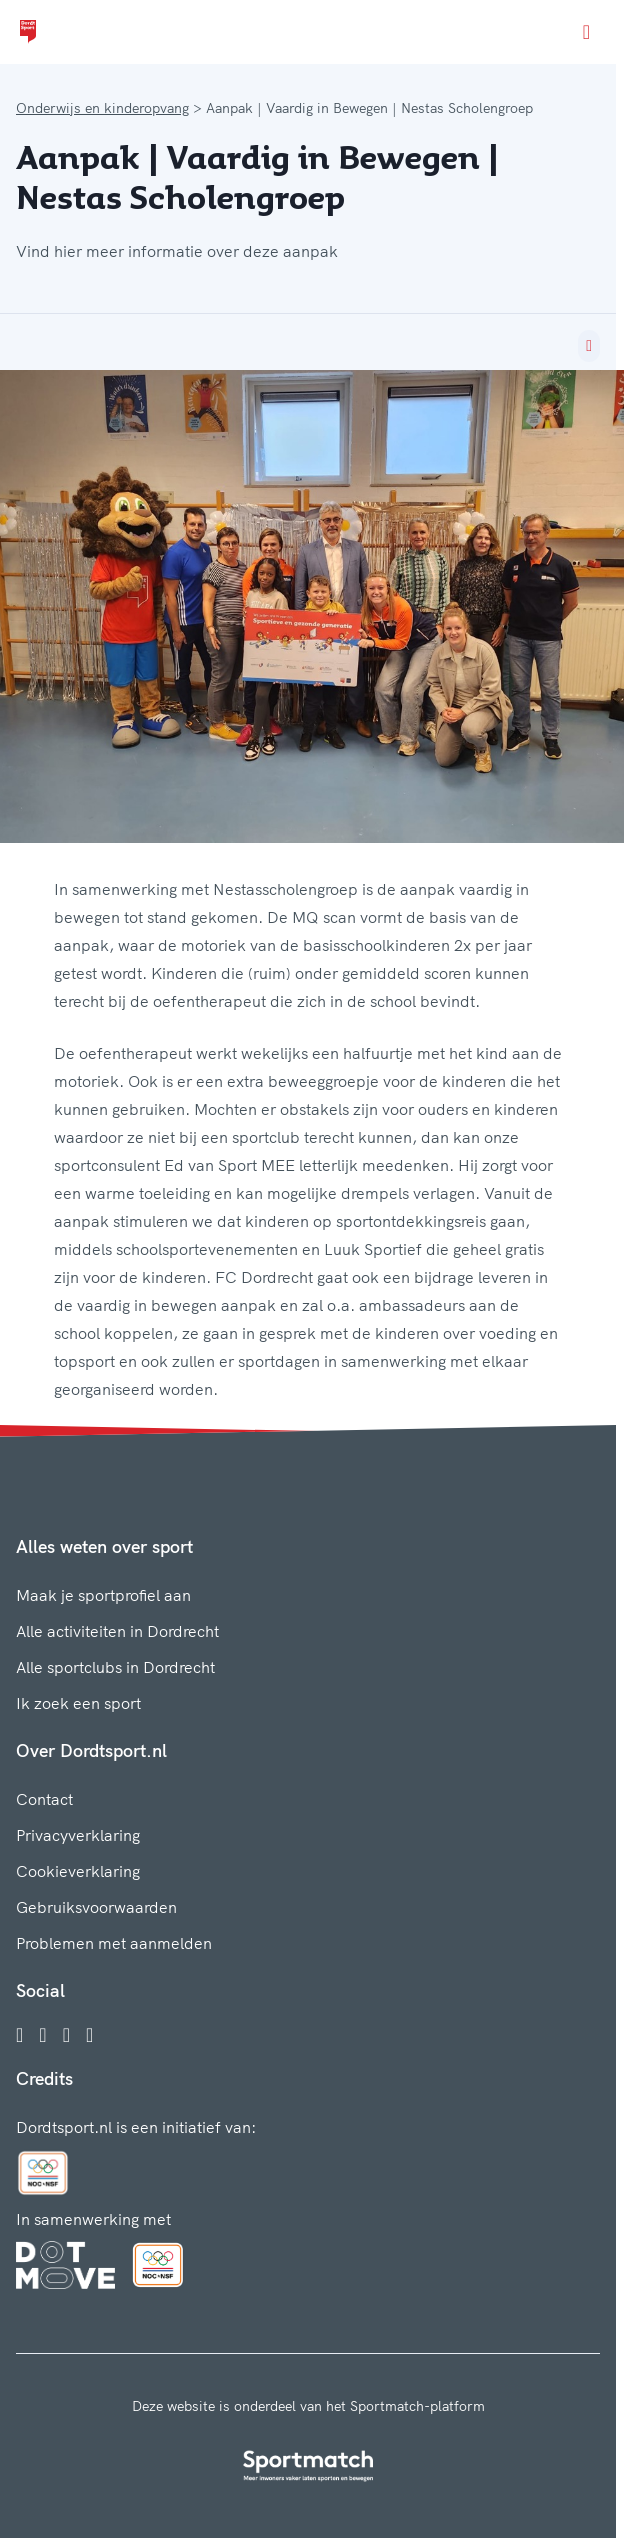  Describe the element at coordinates (586, 32) in the screenshot. I see `[Open menu]` at that location.